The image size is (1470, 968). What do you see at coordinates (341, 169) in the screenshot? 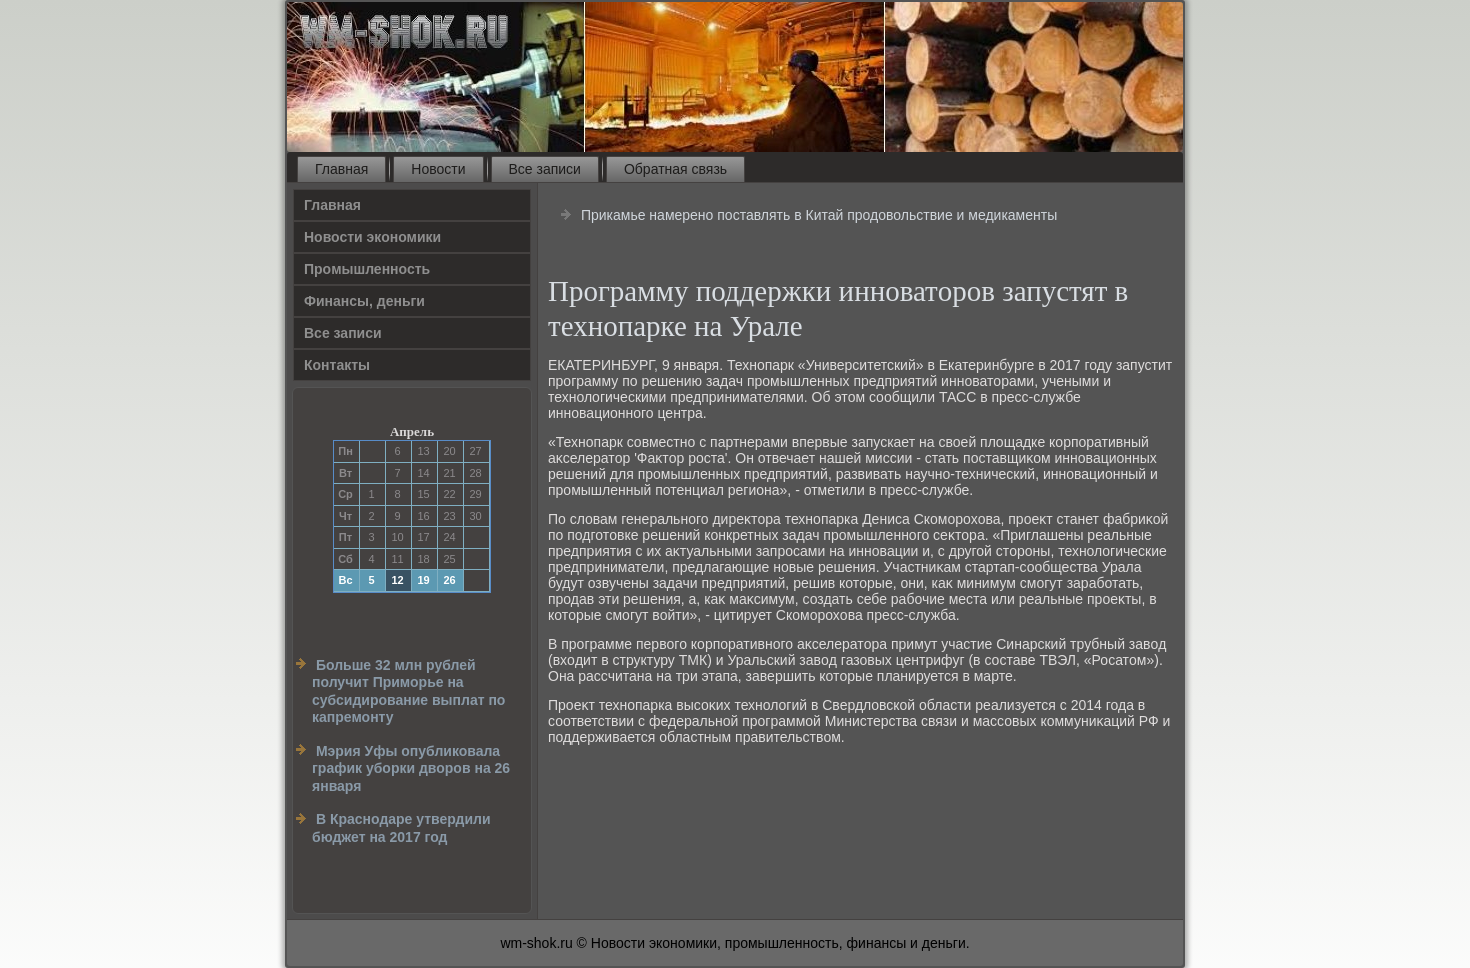
I see `Главная` at bounding box center [341, 169].